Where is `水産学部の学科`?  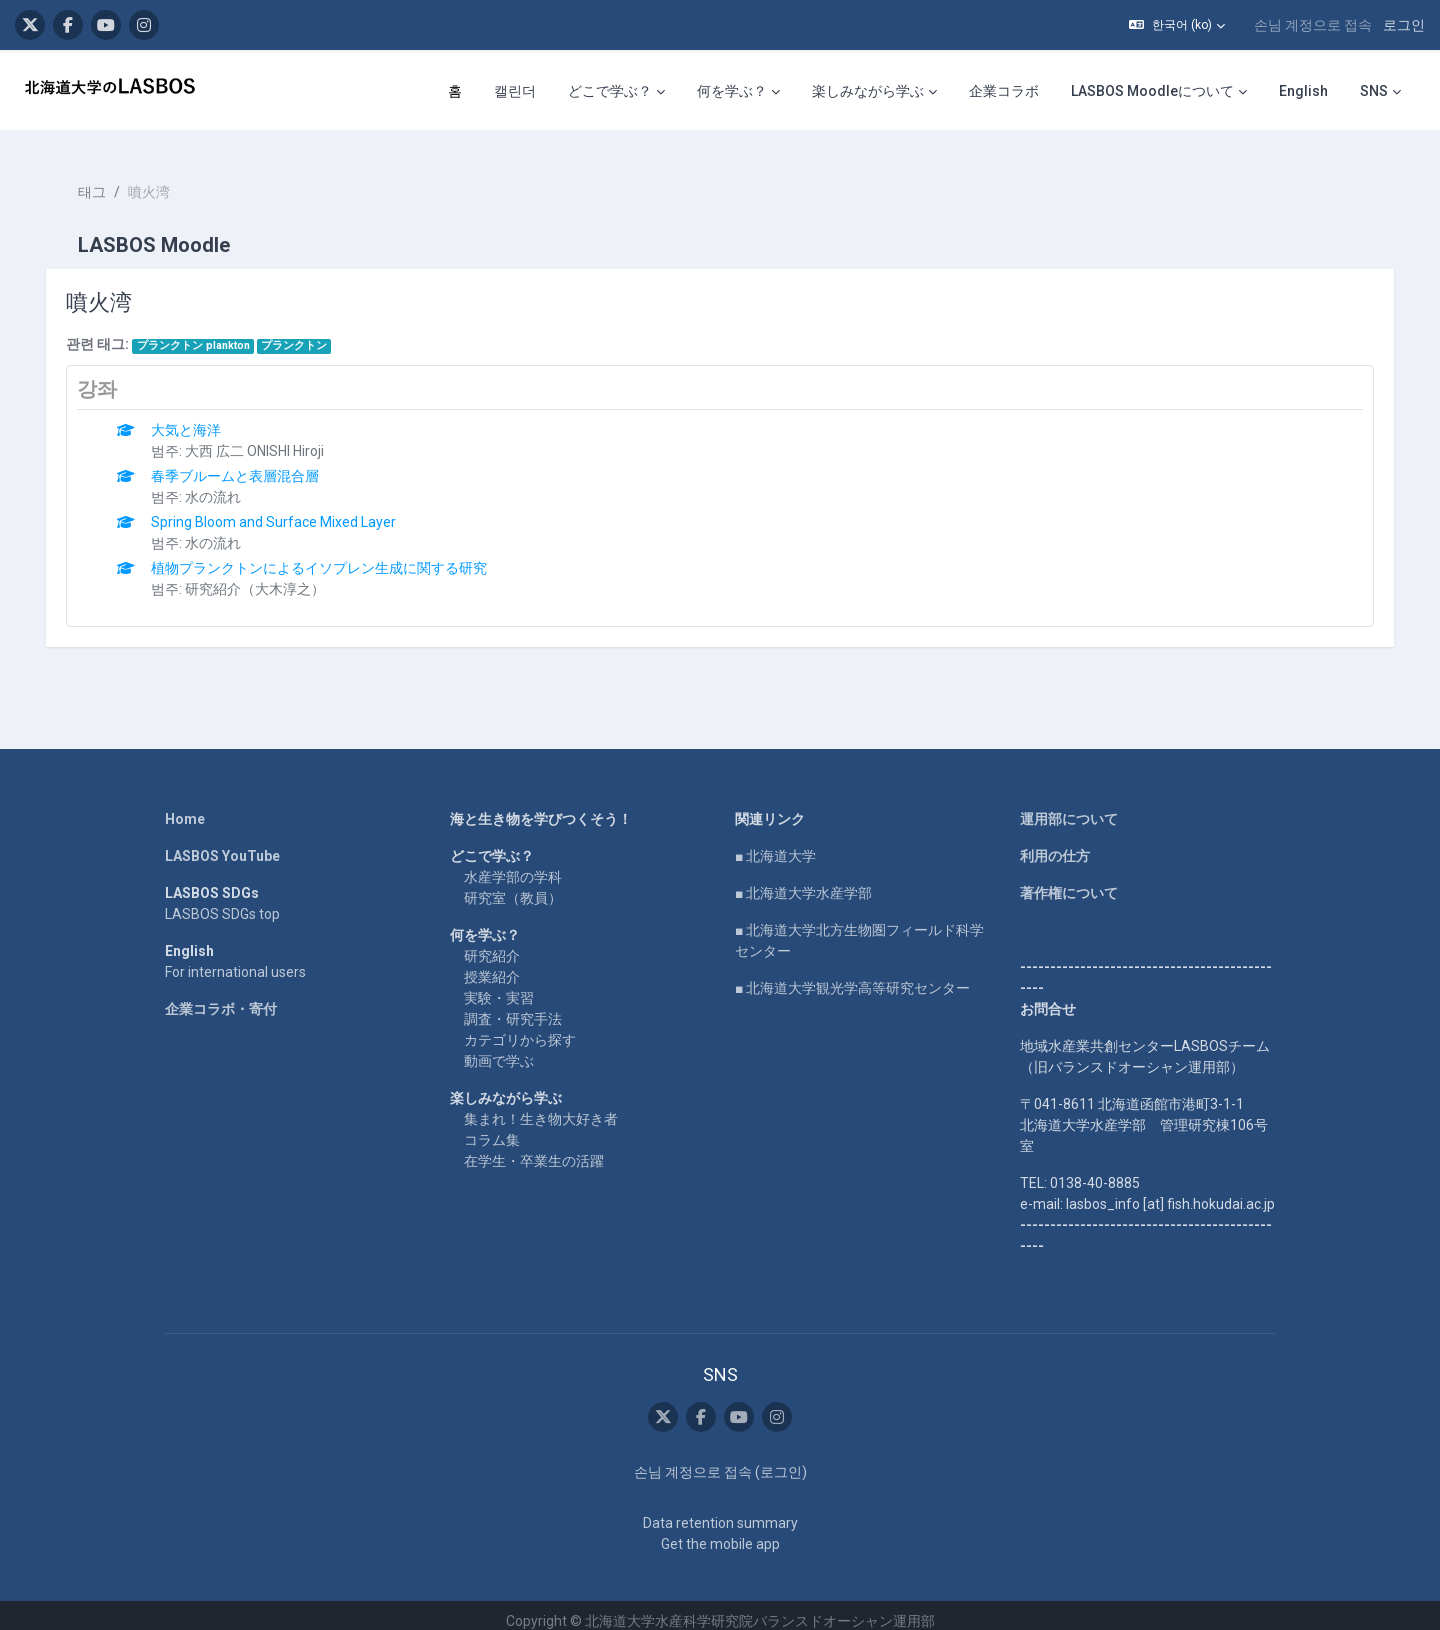
水産学部の学科 is located at coordinates (513, 865).